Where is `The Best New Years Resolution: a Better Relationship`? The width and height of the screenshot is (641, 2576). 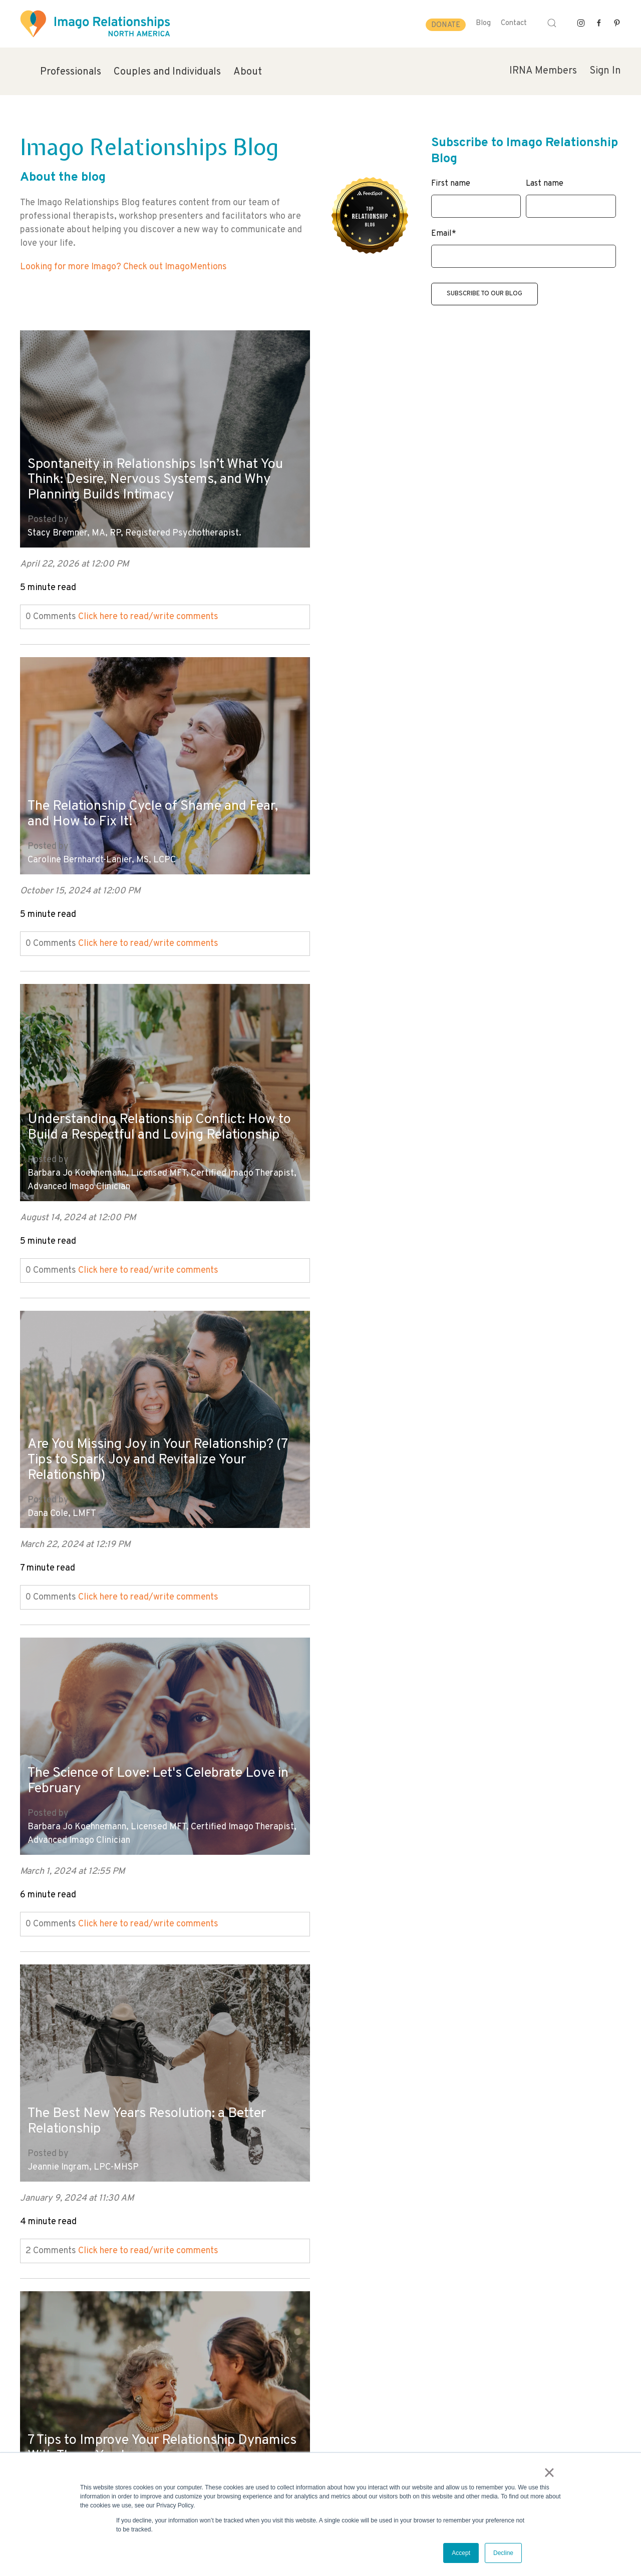
The Best New Years Resolution: a Better Relationship is located at coordinates (452, 1131).